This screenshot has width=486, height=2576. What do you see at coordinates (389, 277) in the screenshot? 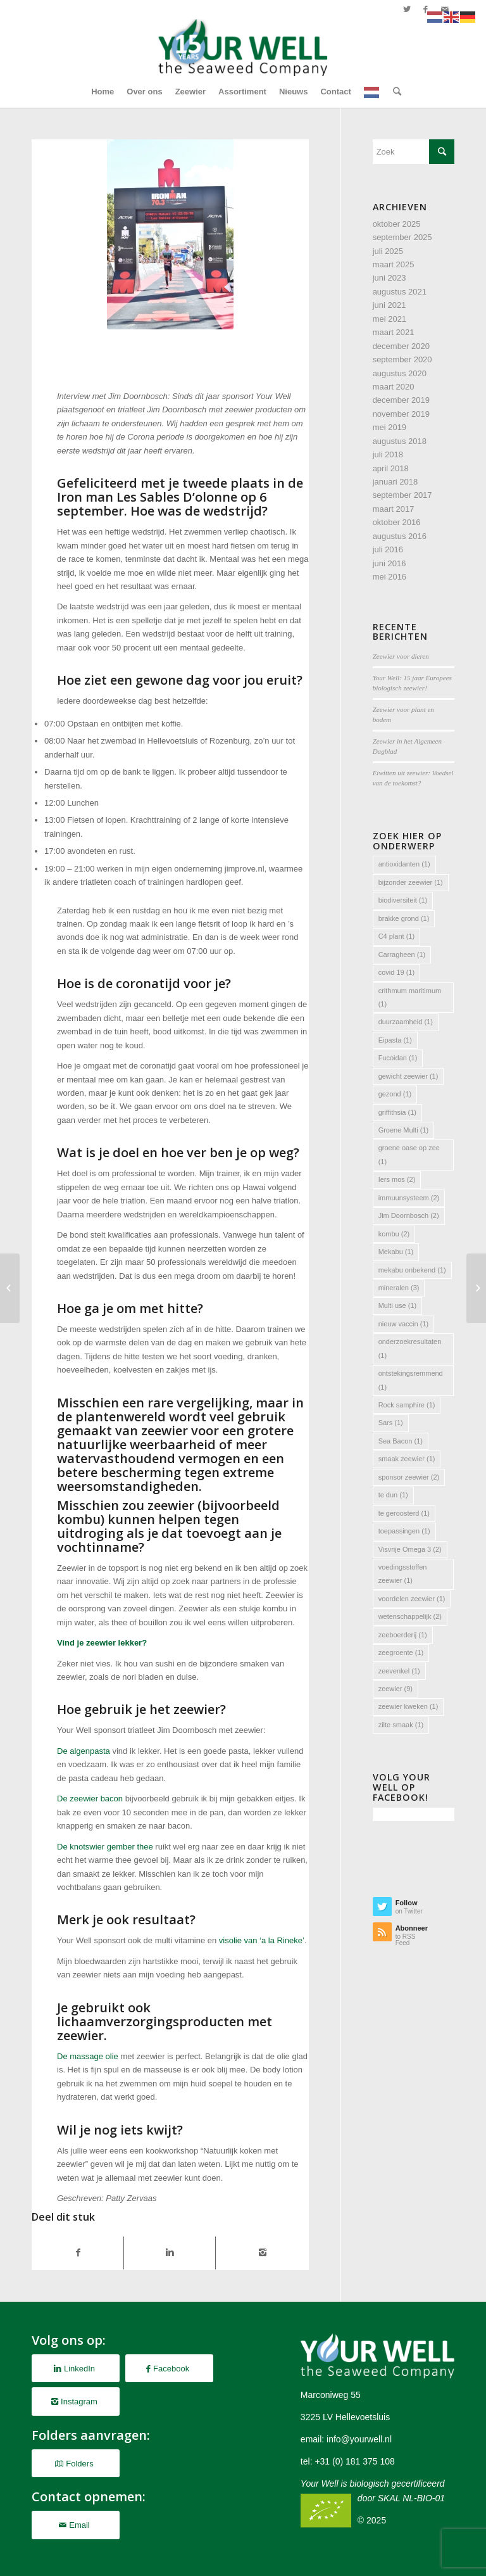
I see `juni 2023` at bounding box center [389, 277].